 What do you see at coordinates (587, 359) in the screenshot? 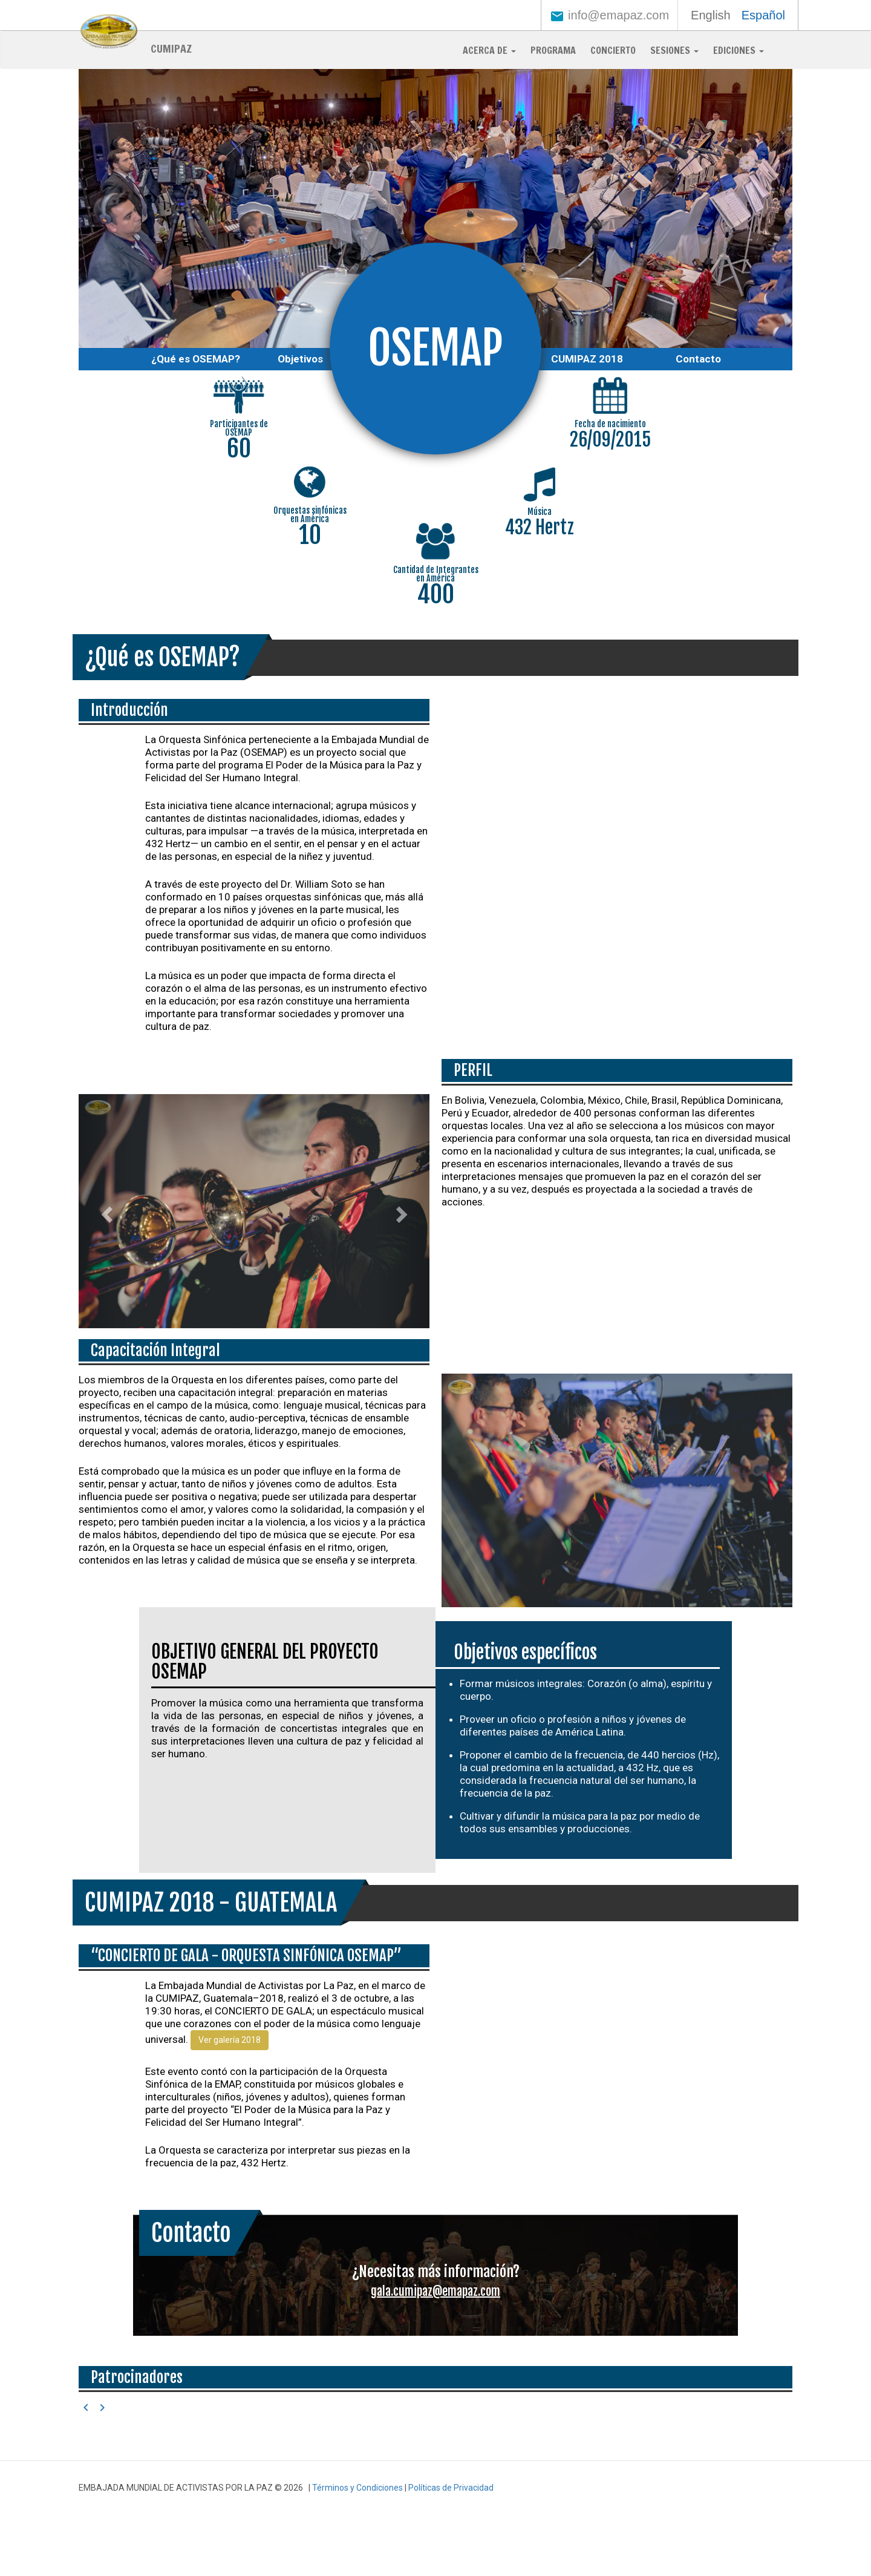
I see `CUMIPAZ 2018` at bounding box center [587, 359].